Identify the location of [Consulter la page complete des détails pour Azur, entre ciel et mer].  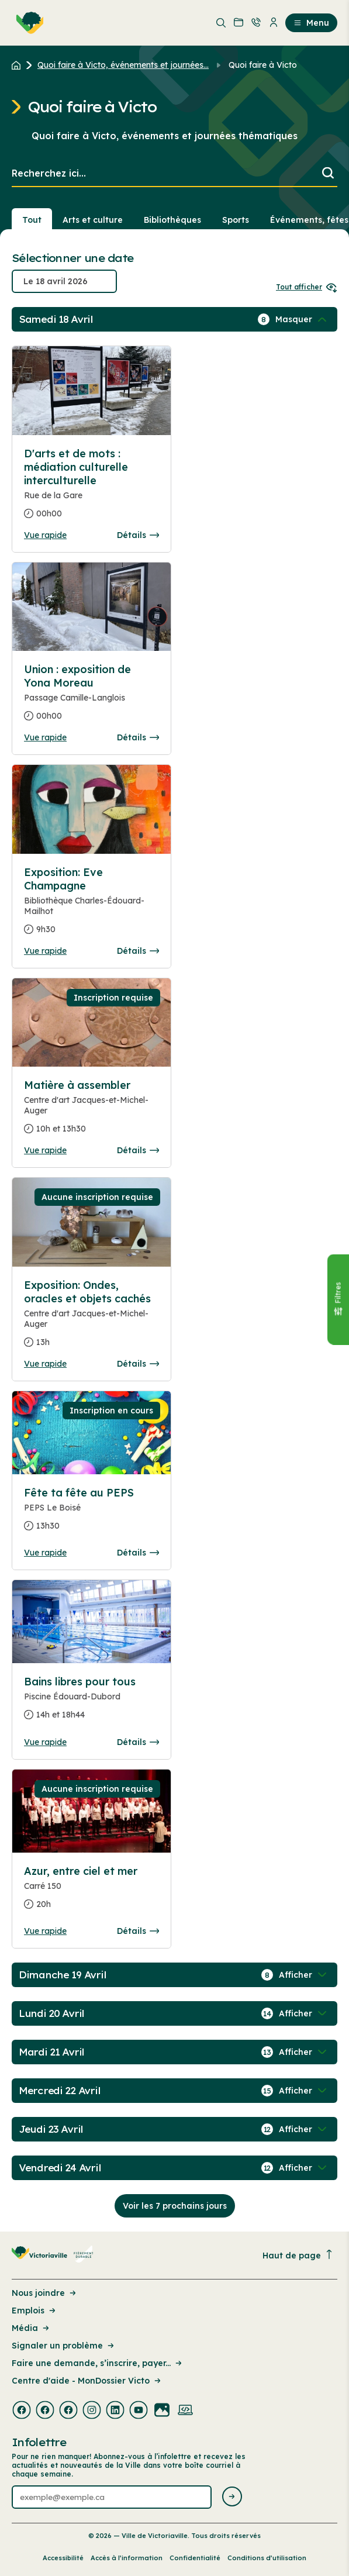
(91, 1892).